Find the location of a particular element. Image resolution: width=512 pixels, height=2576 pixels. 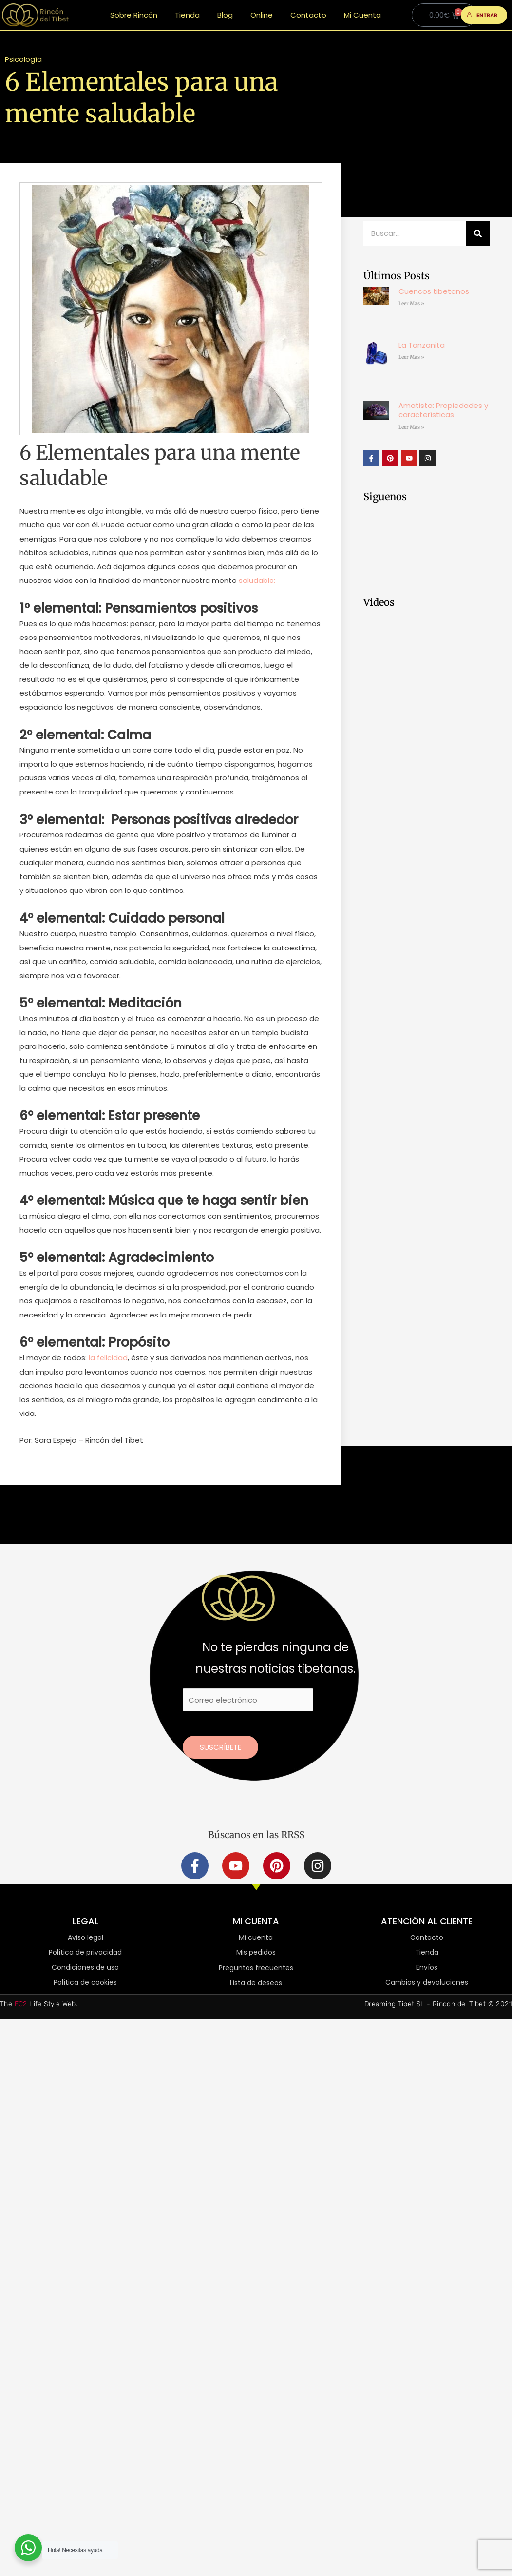

Suscríbete is located at coordinates (220, 1747).